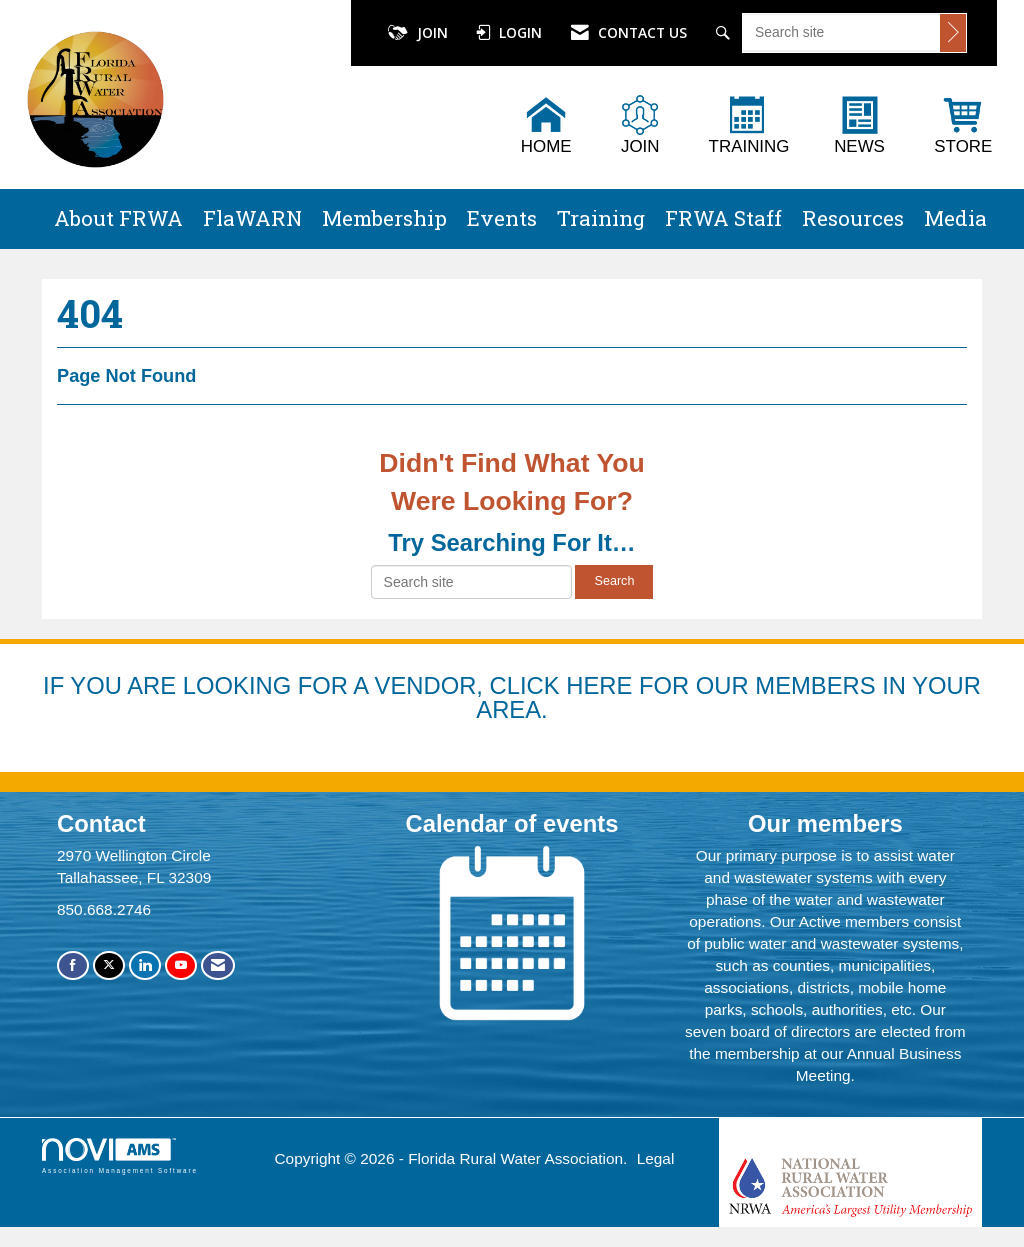 The width and height of the screenshot is (1024, 1247). Describe the element at coordinates (56, 685) in the screenshot. I see `IF` at that location.